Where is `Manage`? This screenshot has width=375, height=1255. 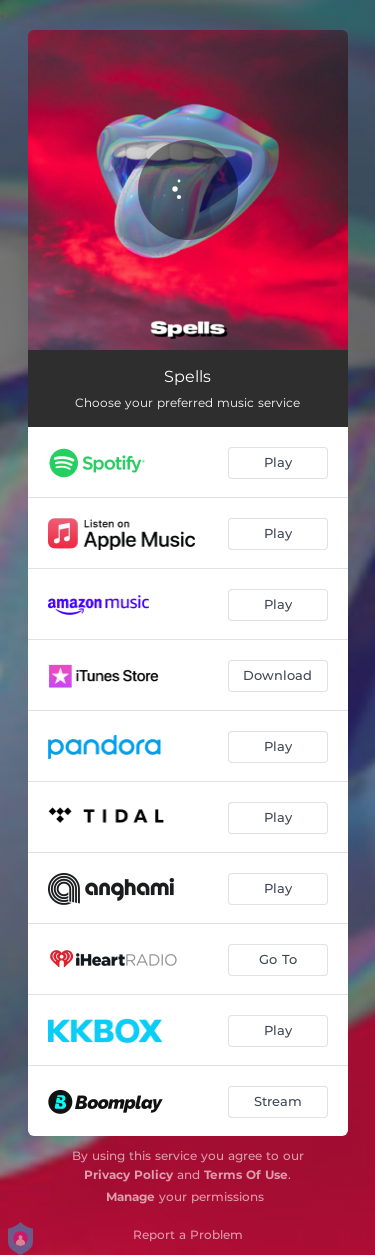
Manage is located at coordinates (130, 1196).